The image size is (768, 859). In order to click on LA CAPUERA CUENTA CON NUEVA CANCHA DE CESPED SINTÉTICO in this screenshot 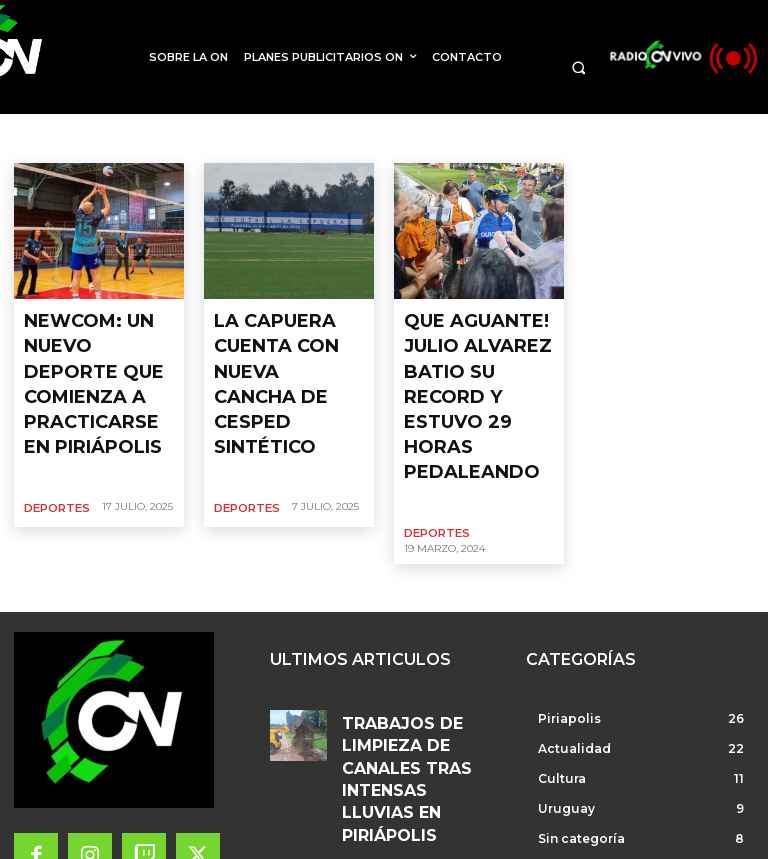, I will do `click(288, 333)`.